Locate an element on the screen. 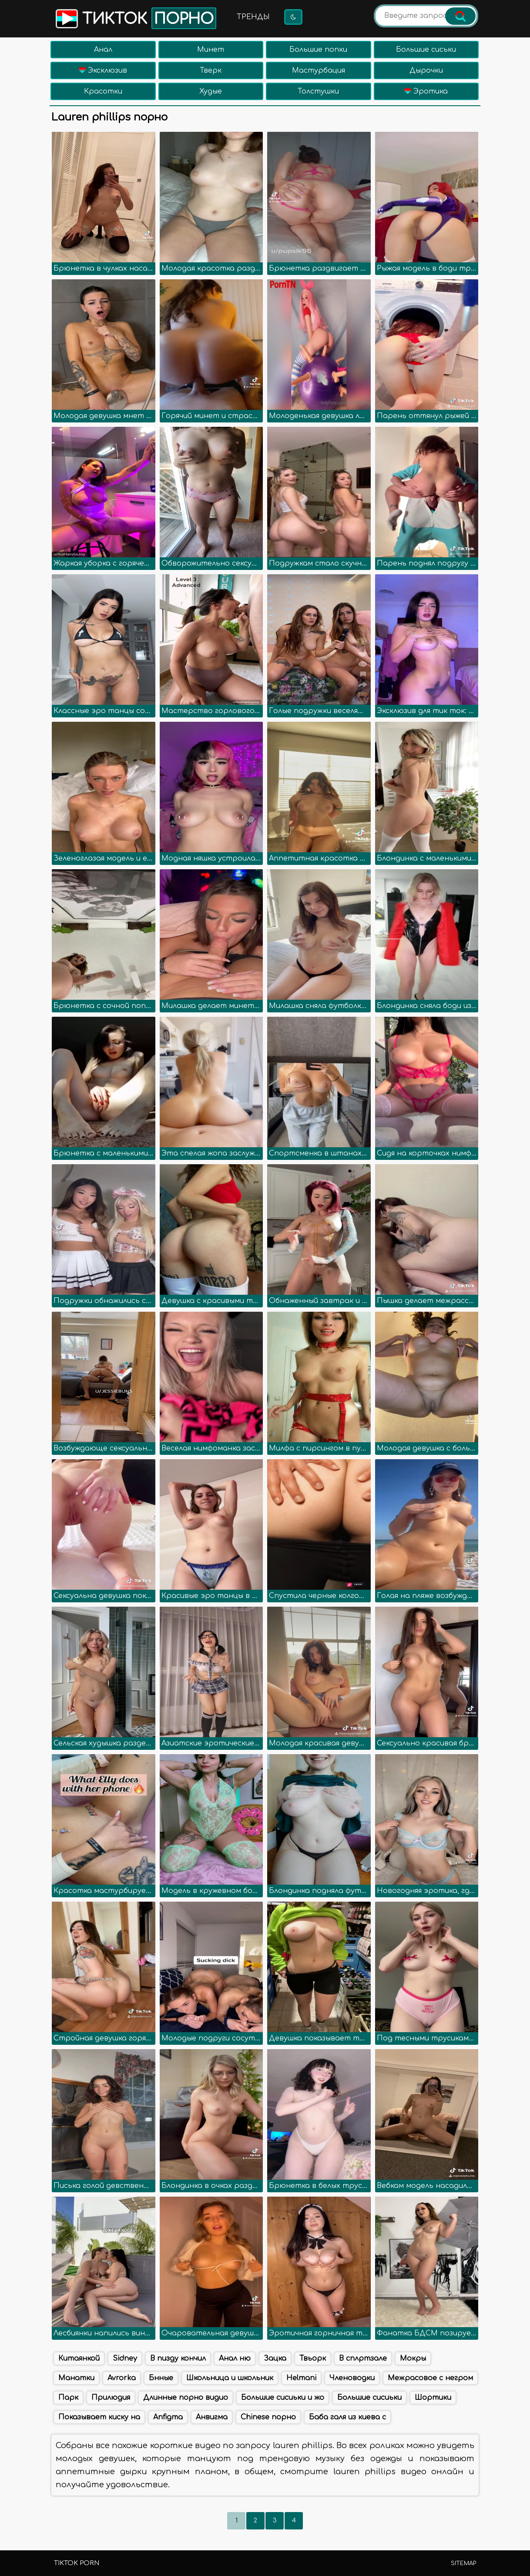 Image resolution: width=530 pixels, height=2576 pixels. Тикток is located at coordinates (135, 18).